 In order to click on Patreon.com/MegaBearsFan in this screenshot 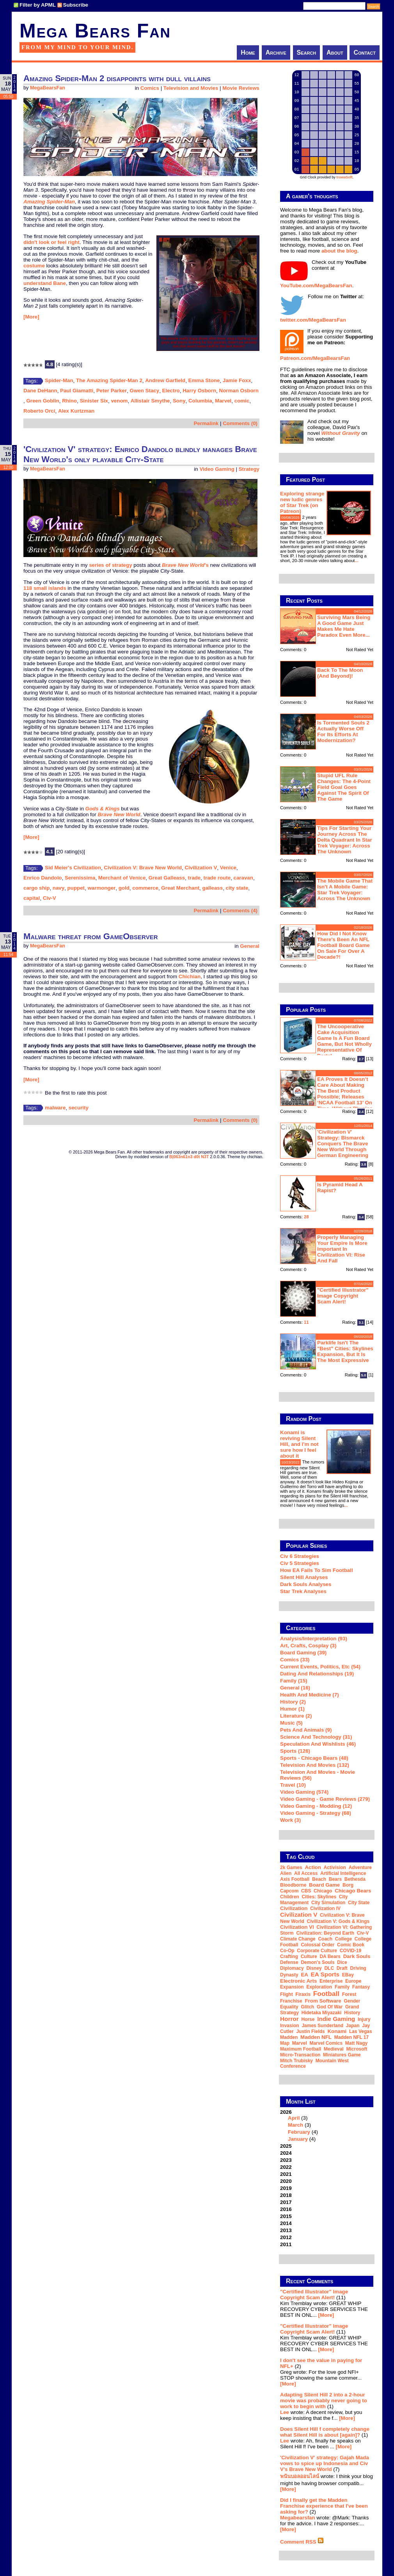, I will do `click(315, 358)`.